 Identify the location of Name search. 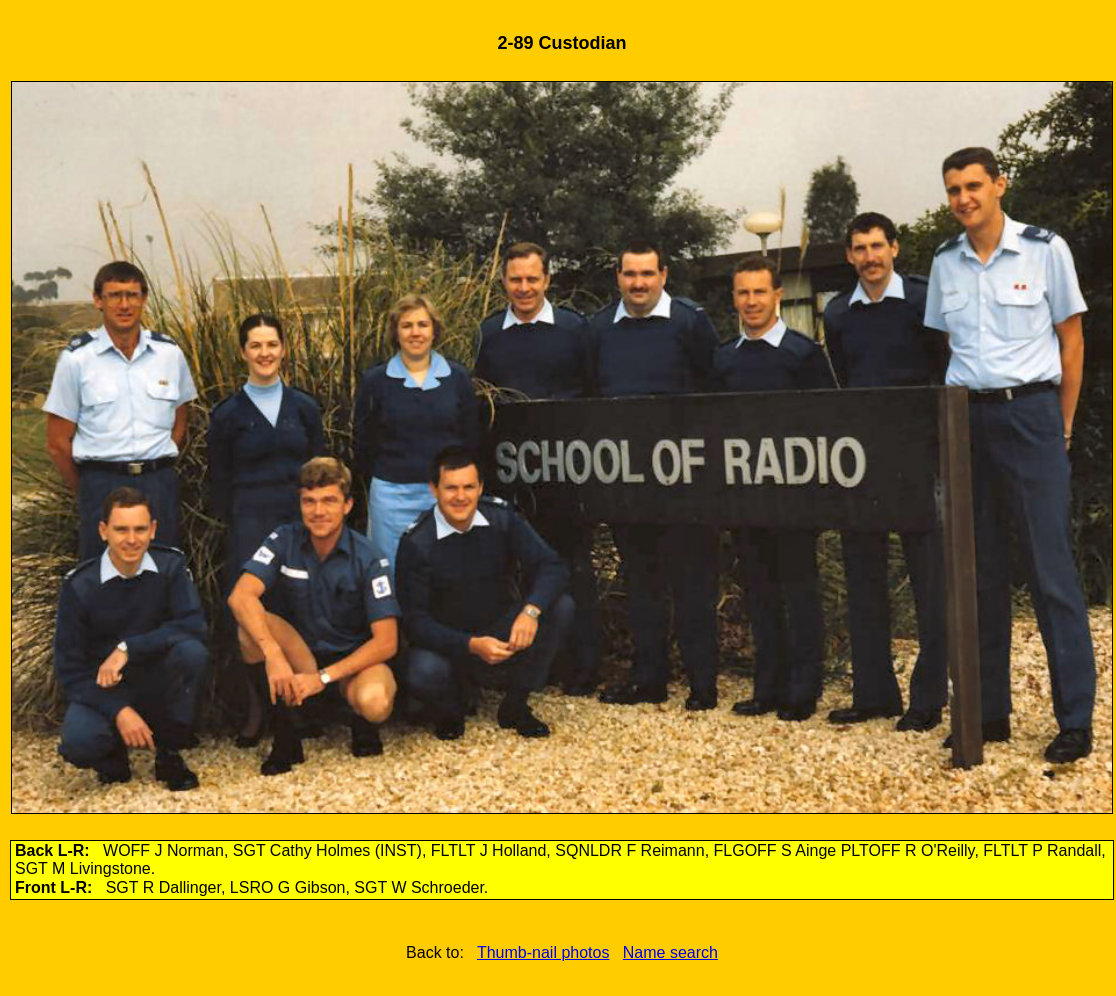
(670, 952).